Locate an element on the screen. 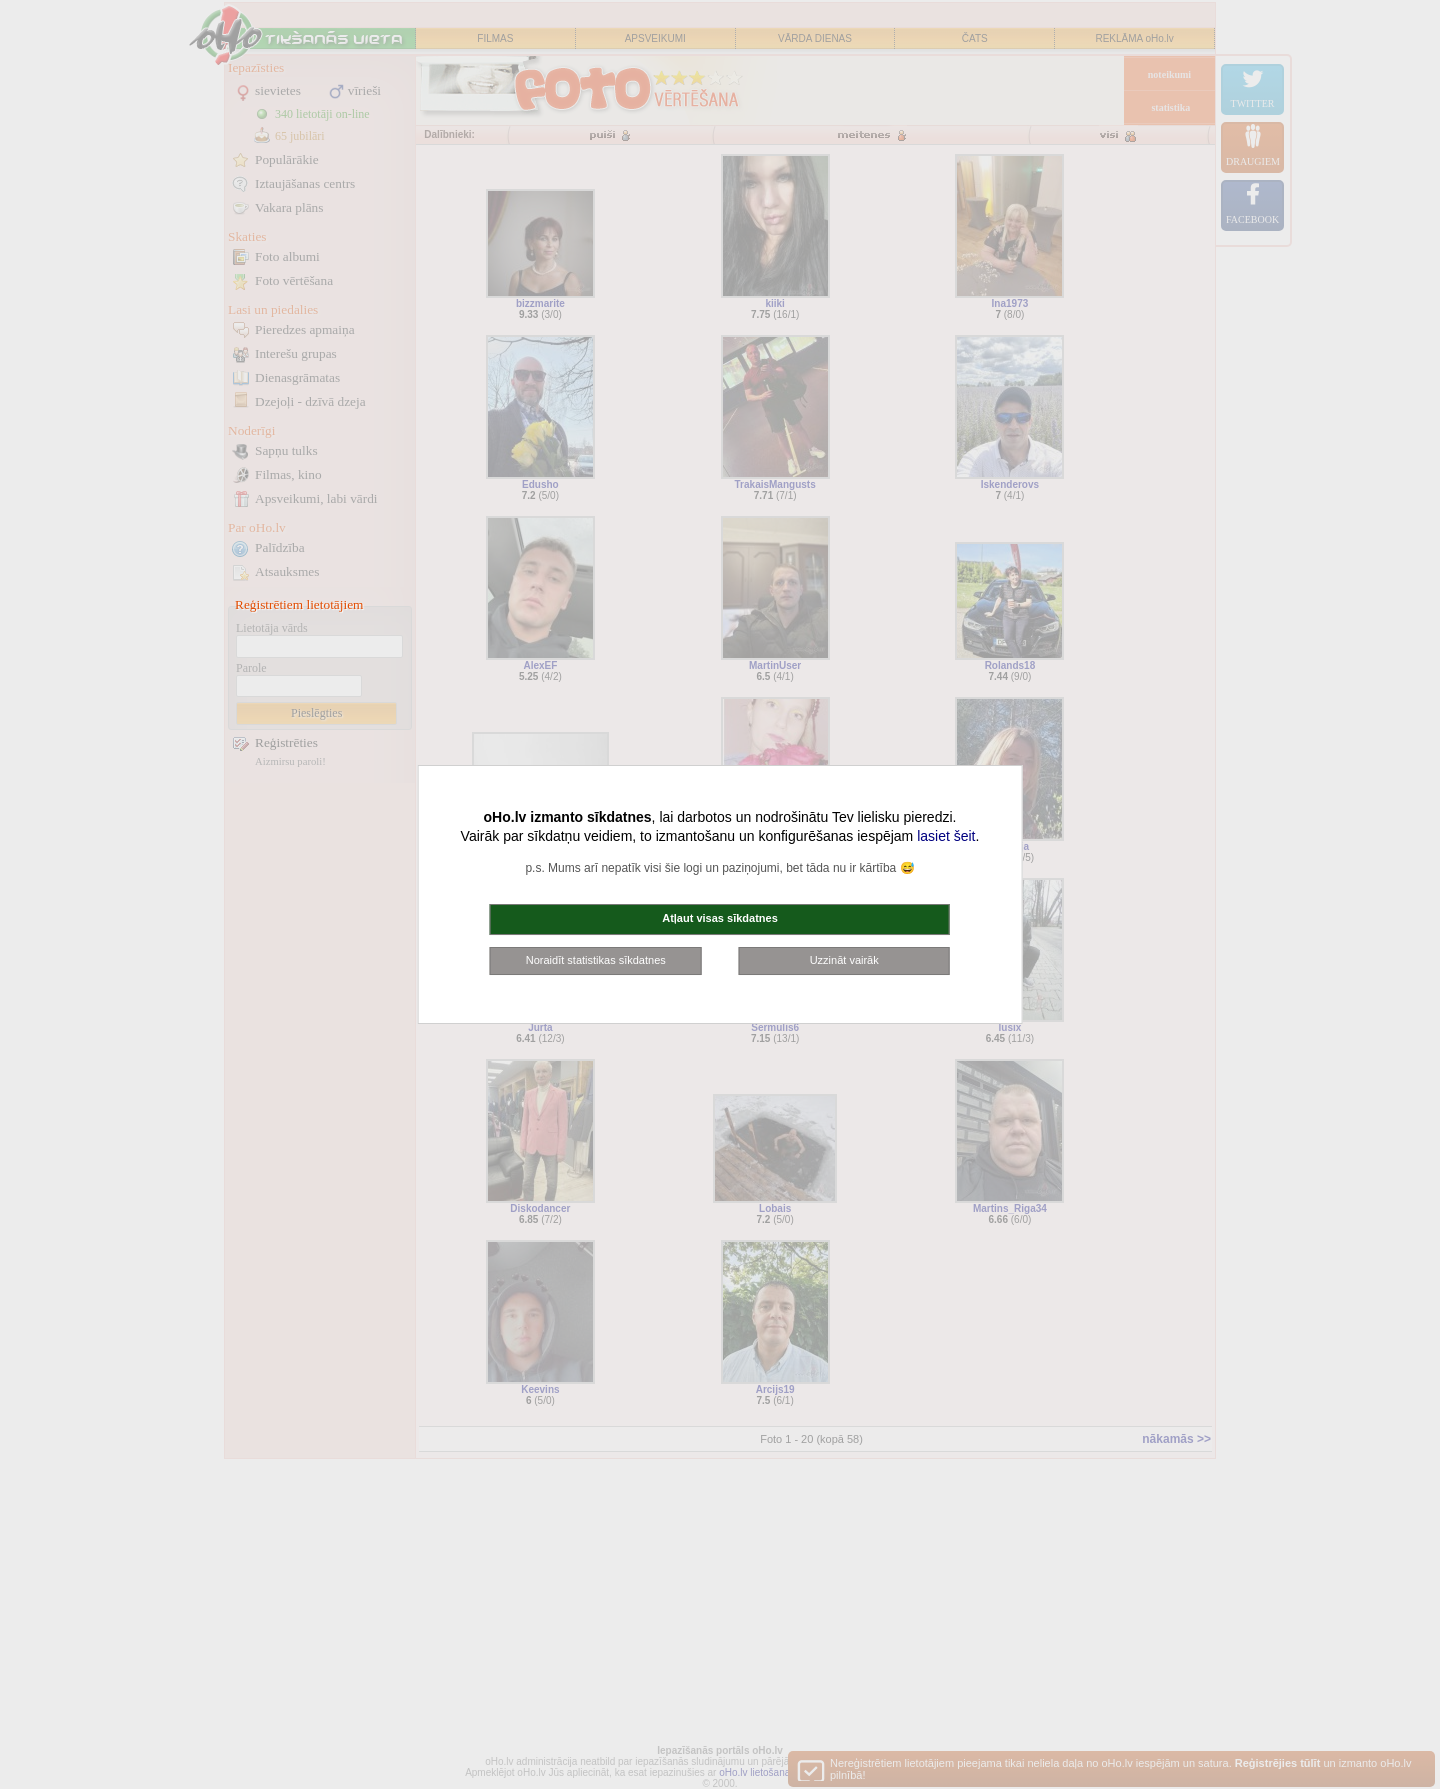 Image resolution: width=1440 pixels, height=1789 pixels. lasiet šeit is located at coordinates (946, 836).